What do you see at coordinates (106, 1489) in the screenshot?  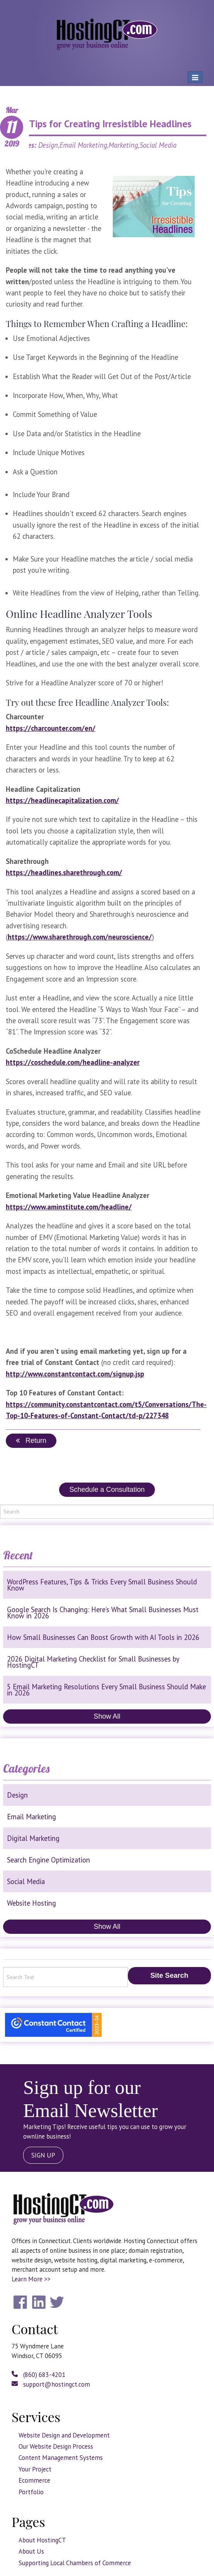 I see `Schedule a Consultation` at bounding box center [106, 1489].